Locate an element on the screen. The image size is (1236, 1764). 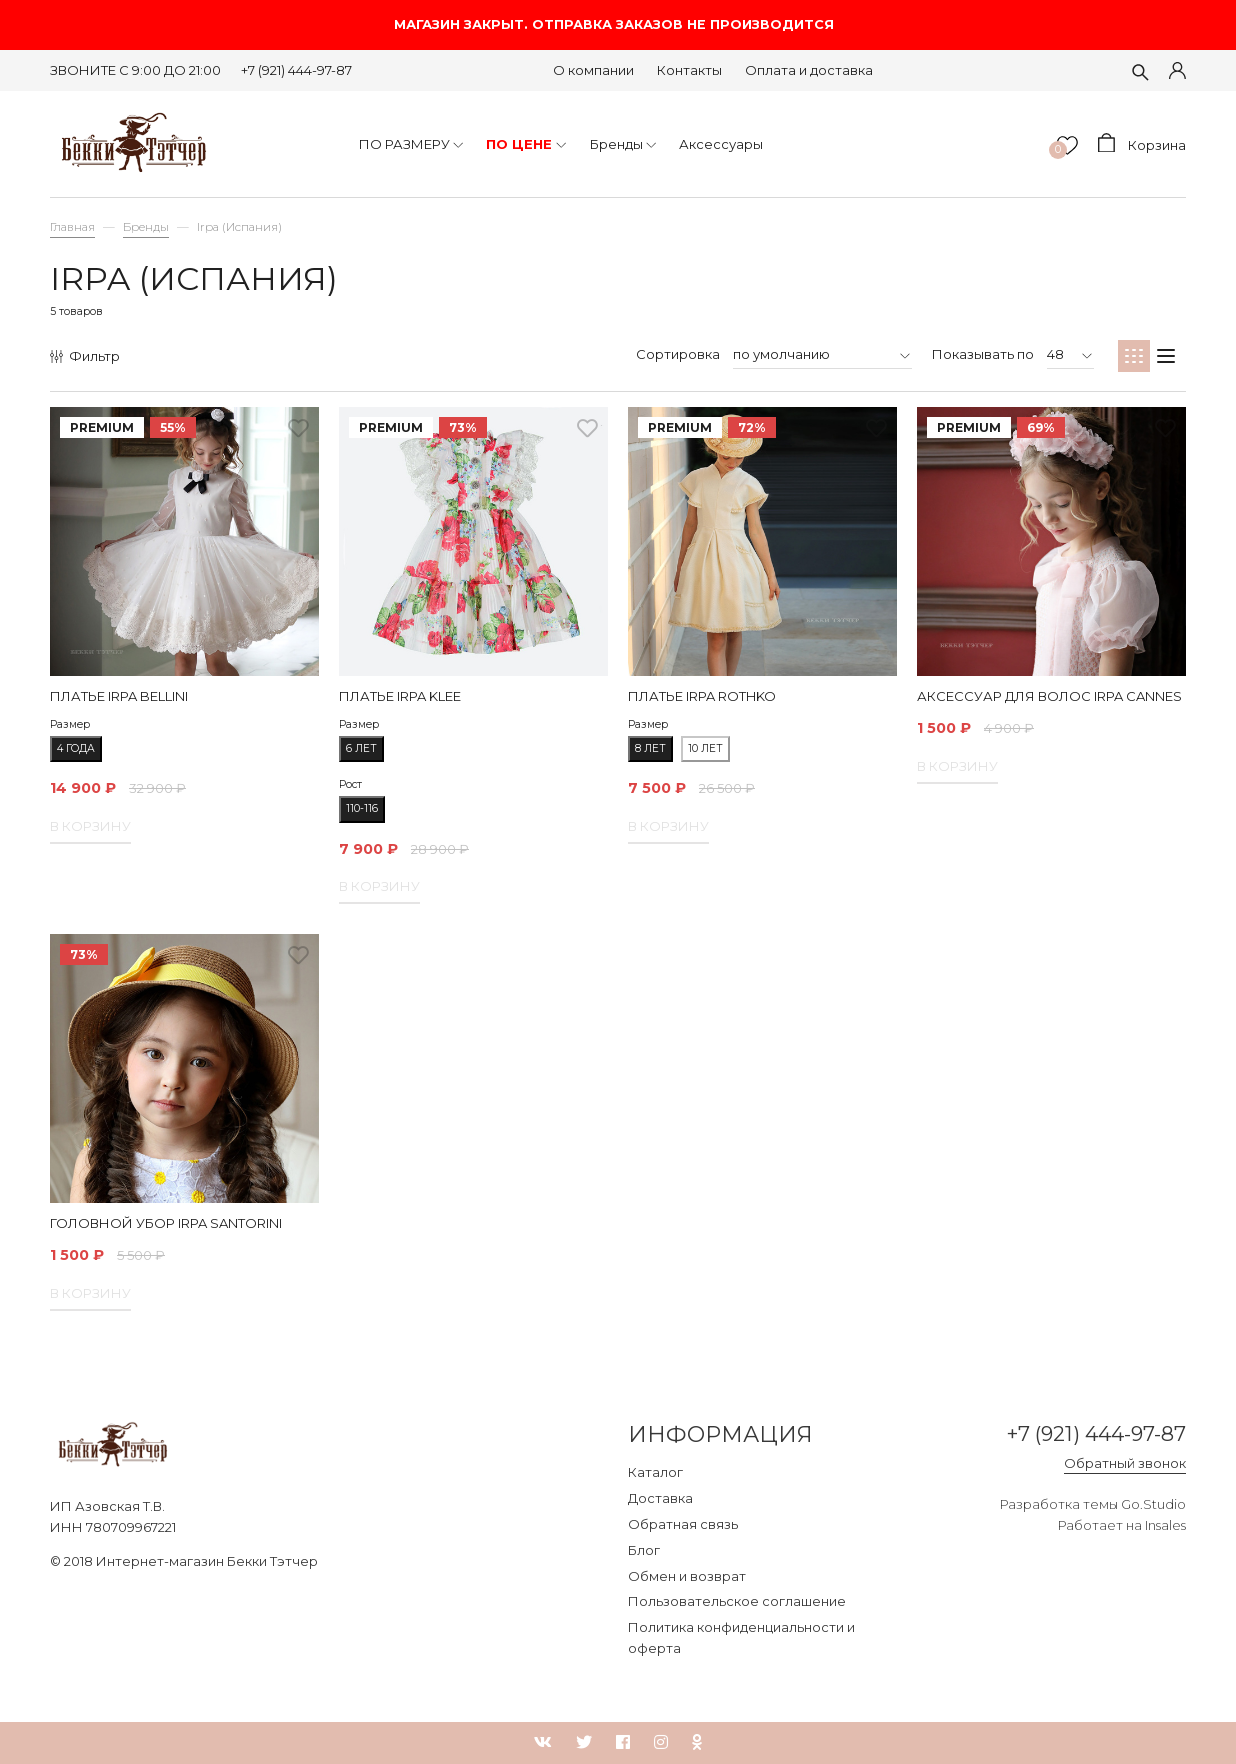
Размер is located at coordinates (70, 724).